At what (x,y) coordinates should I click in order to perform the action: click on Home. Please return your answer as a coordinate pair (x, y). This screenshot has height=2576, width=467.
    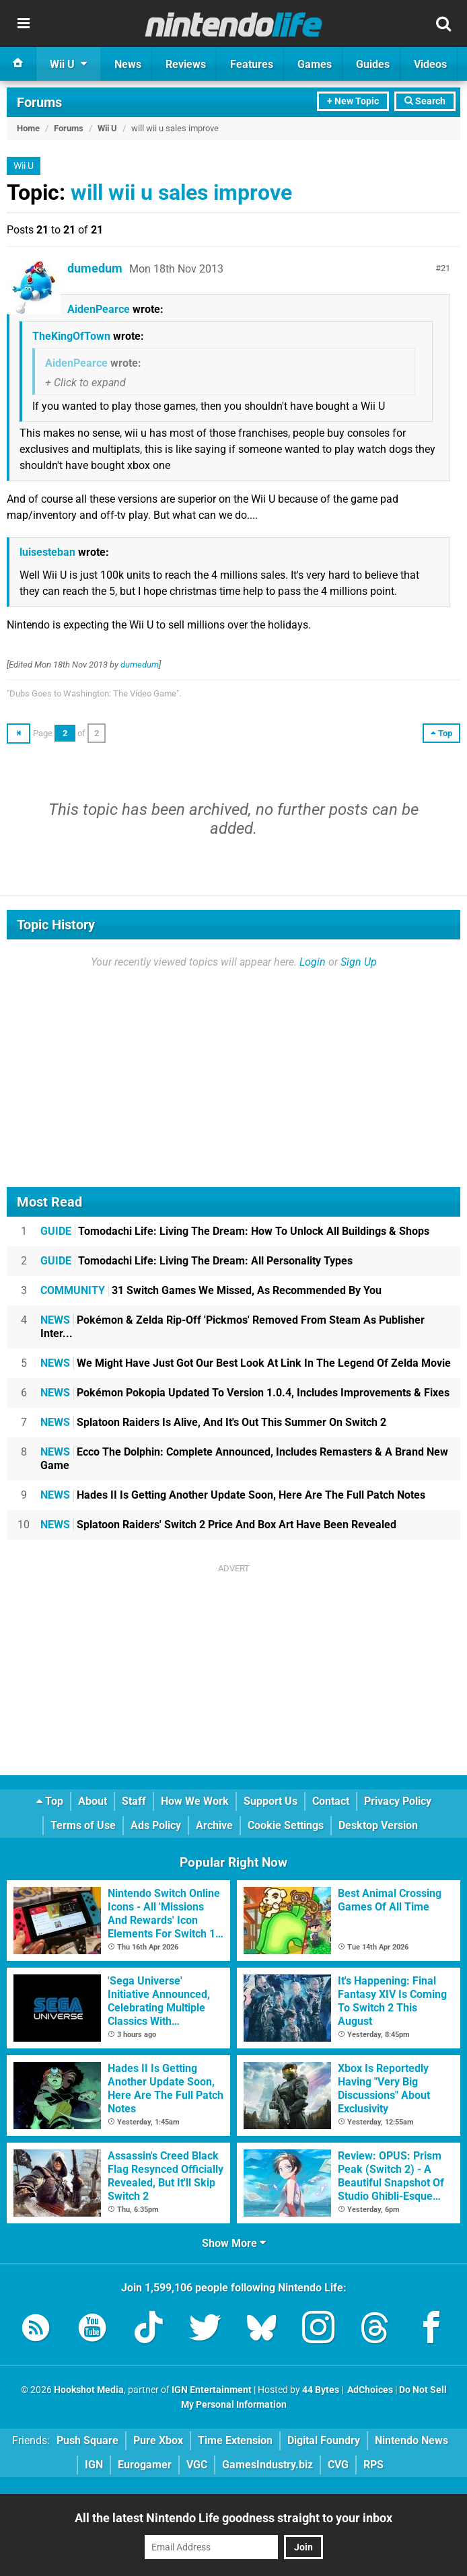
    Looking at the image, I should click on (28, 128).